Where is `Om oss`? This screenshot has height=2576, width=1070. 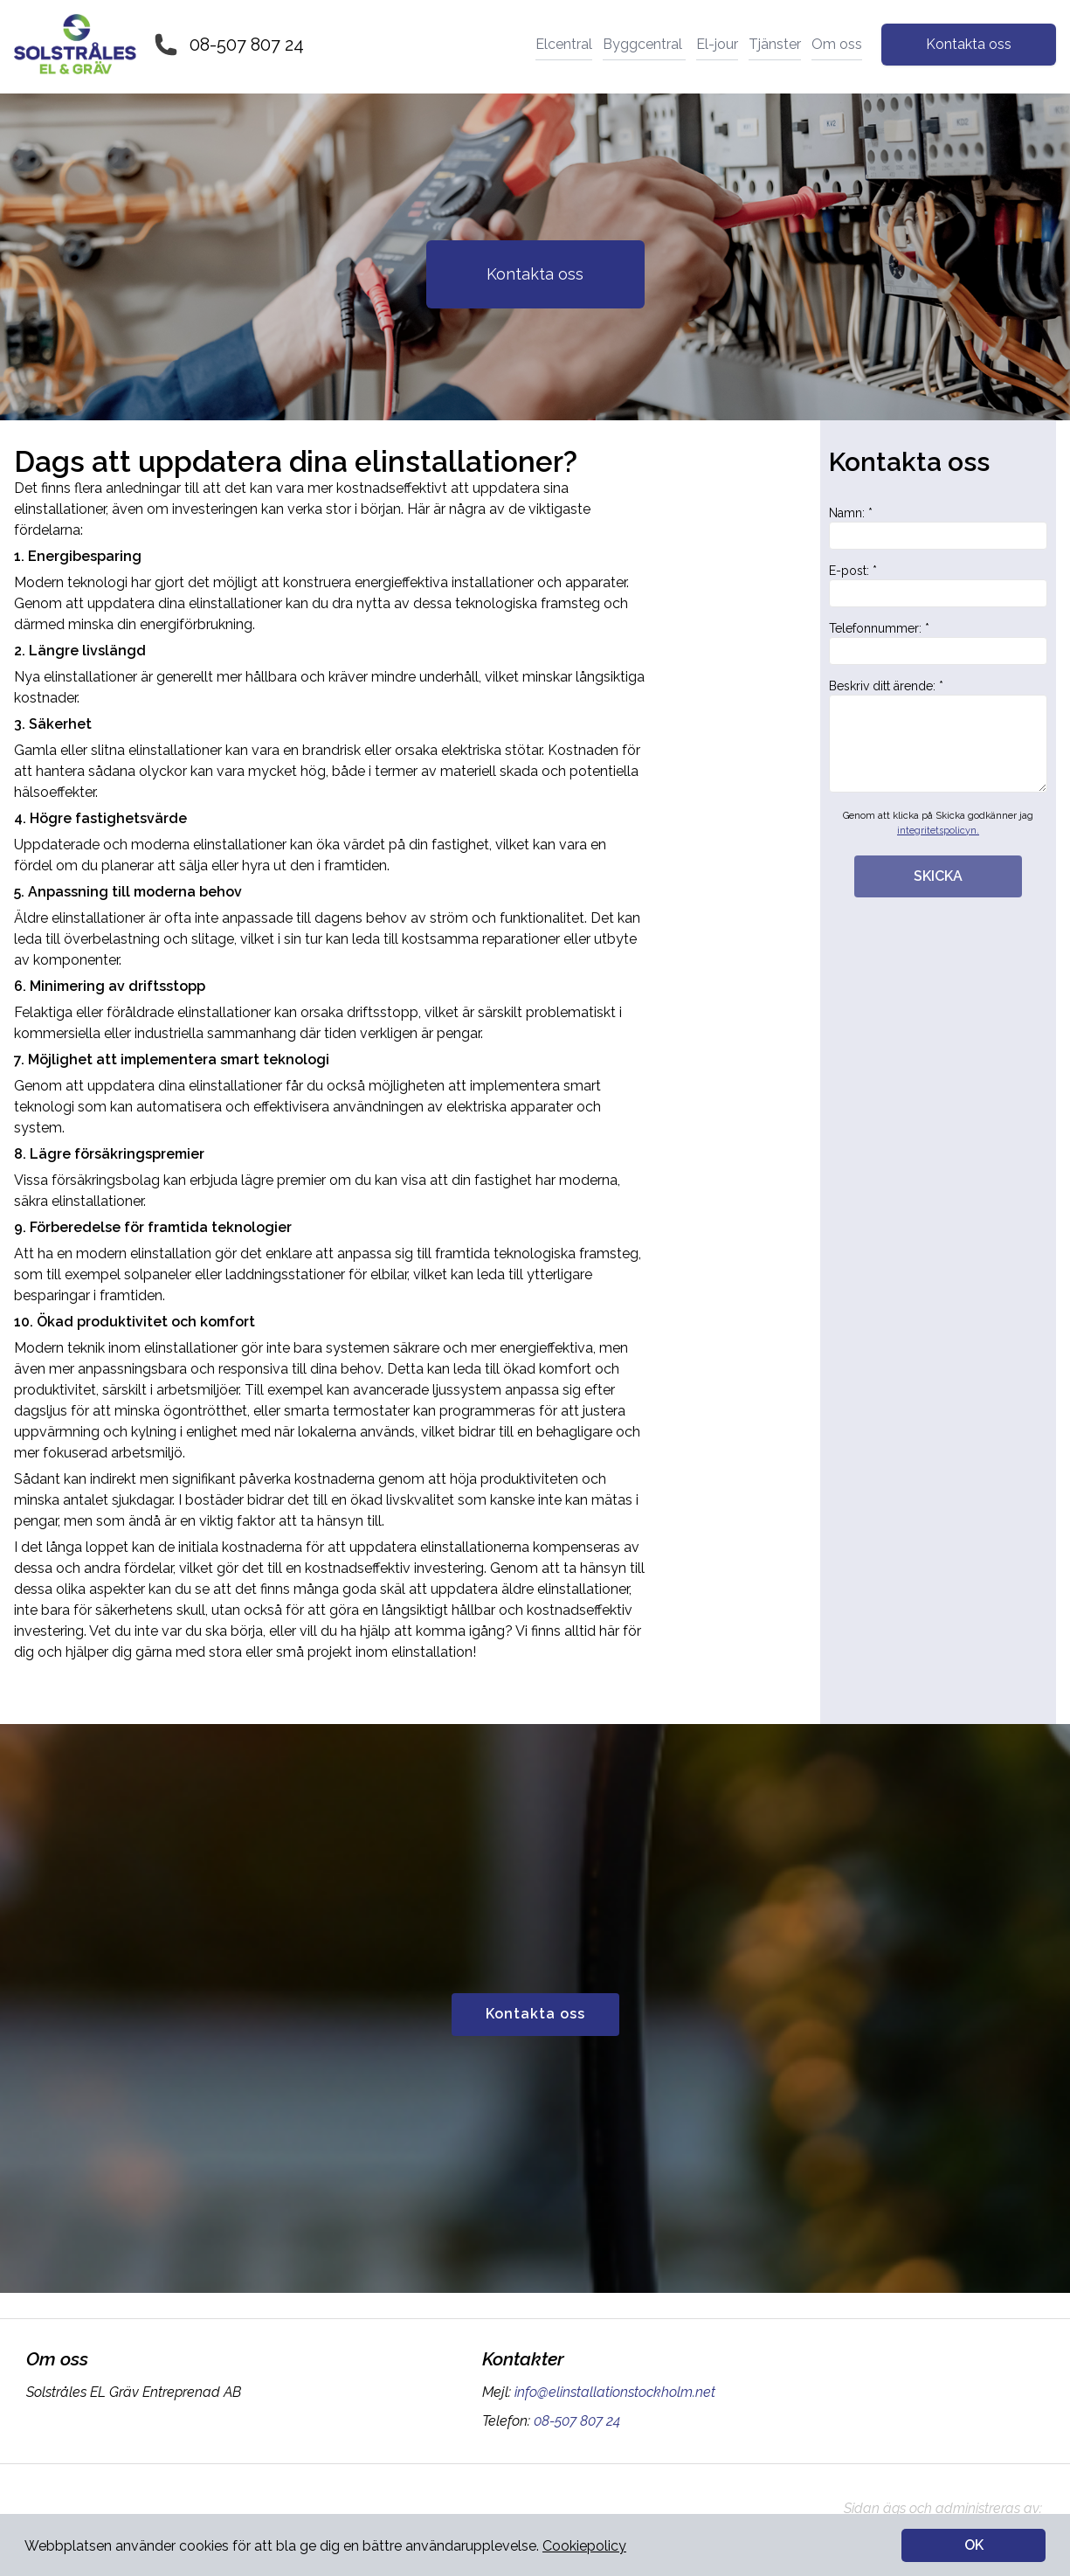 Om oss is located at coordinates (836, 44).